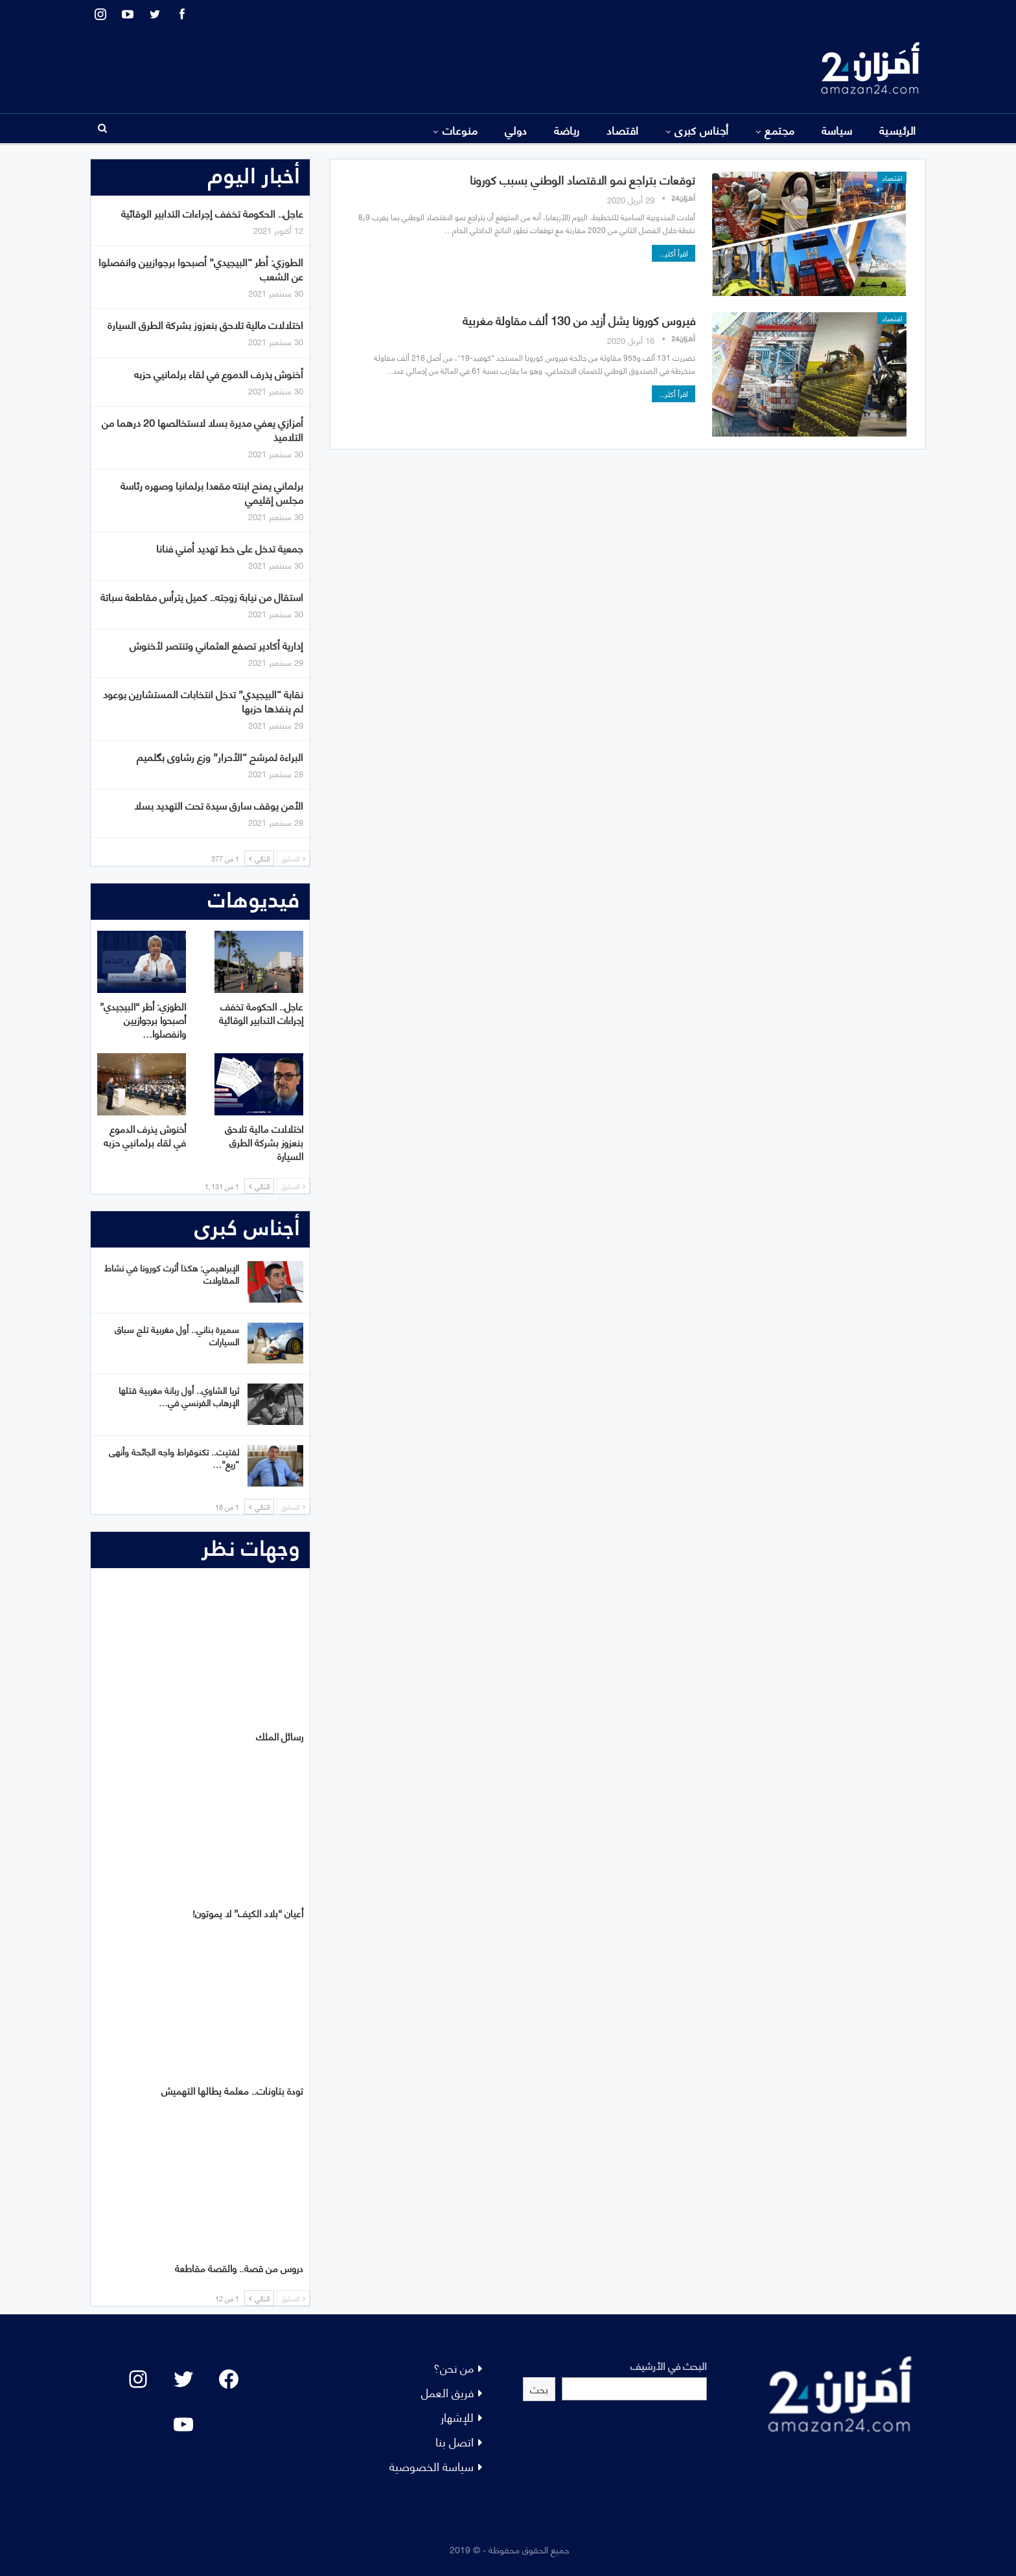  I want to click on استقال من نيابة زوجته.. كميل يترأس مقاطعة سباتة, so click(201, 596).